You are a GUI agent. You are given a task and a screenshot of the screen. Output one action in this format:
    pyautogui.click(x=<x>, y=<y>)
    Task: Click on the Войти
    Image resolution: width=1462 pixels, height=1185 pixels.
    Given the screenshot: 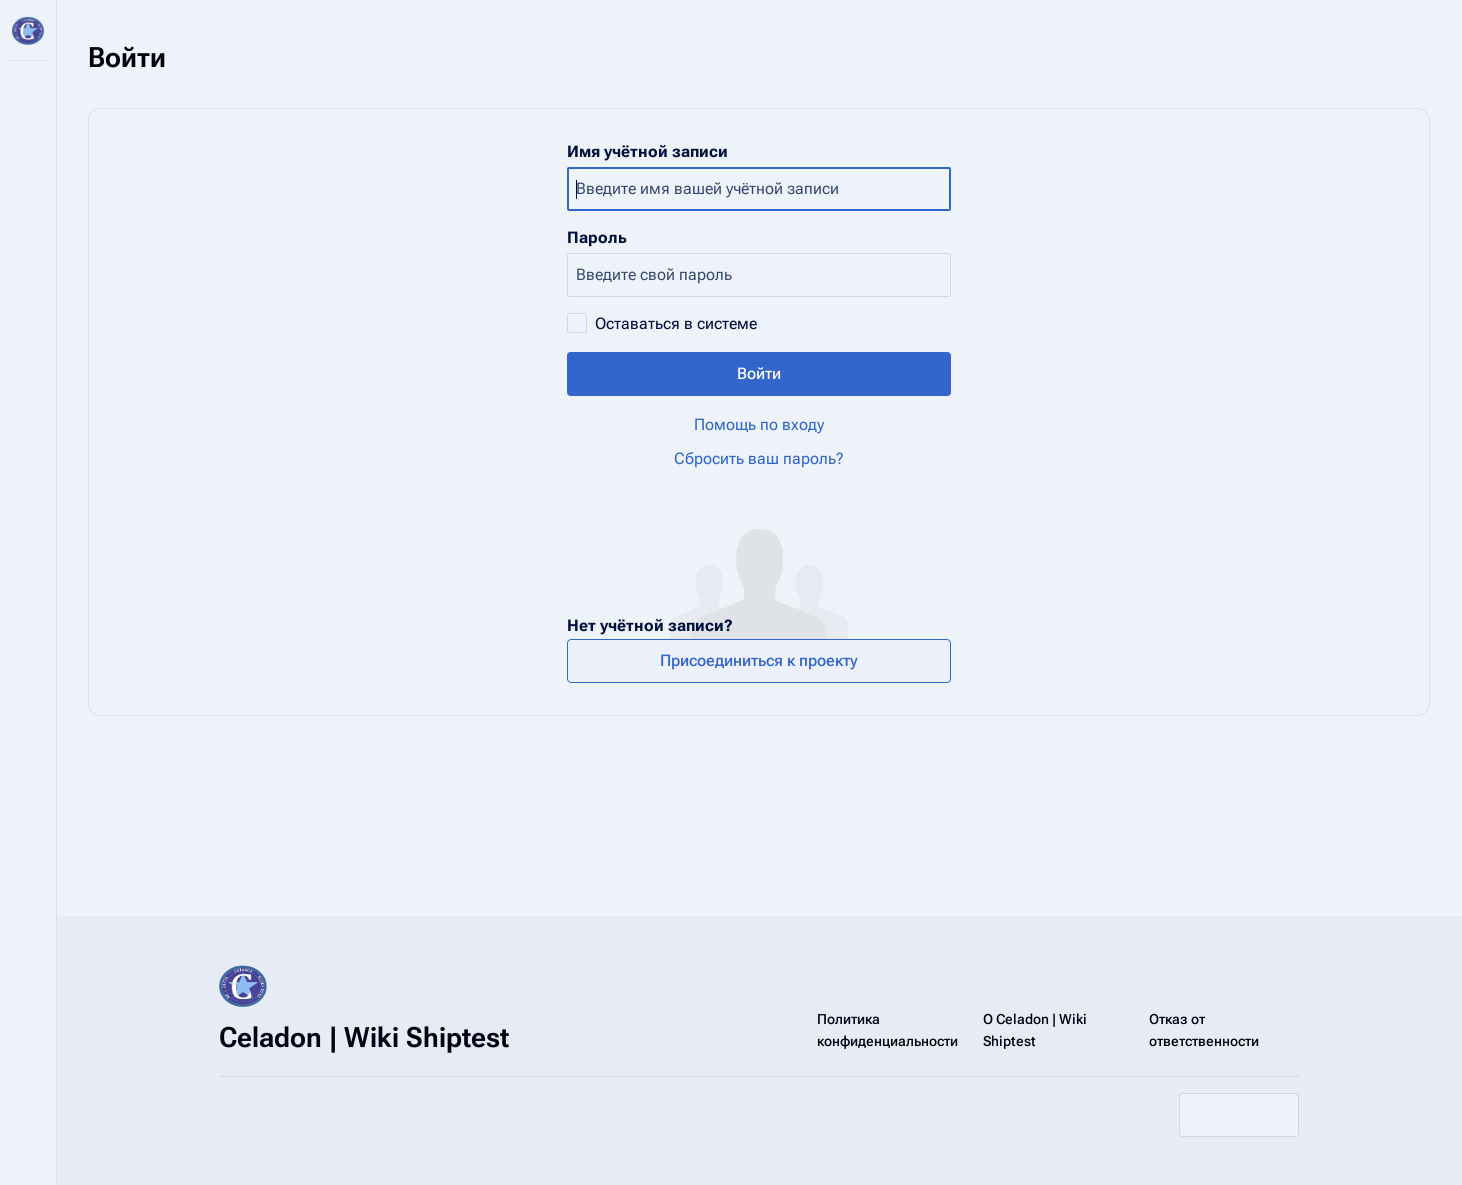 What is the action you would take?
    pyautogui.click(x=759, y=373)
    